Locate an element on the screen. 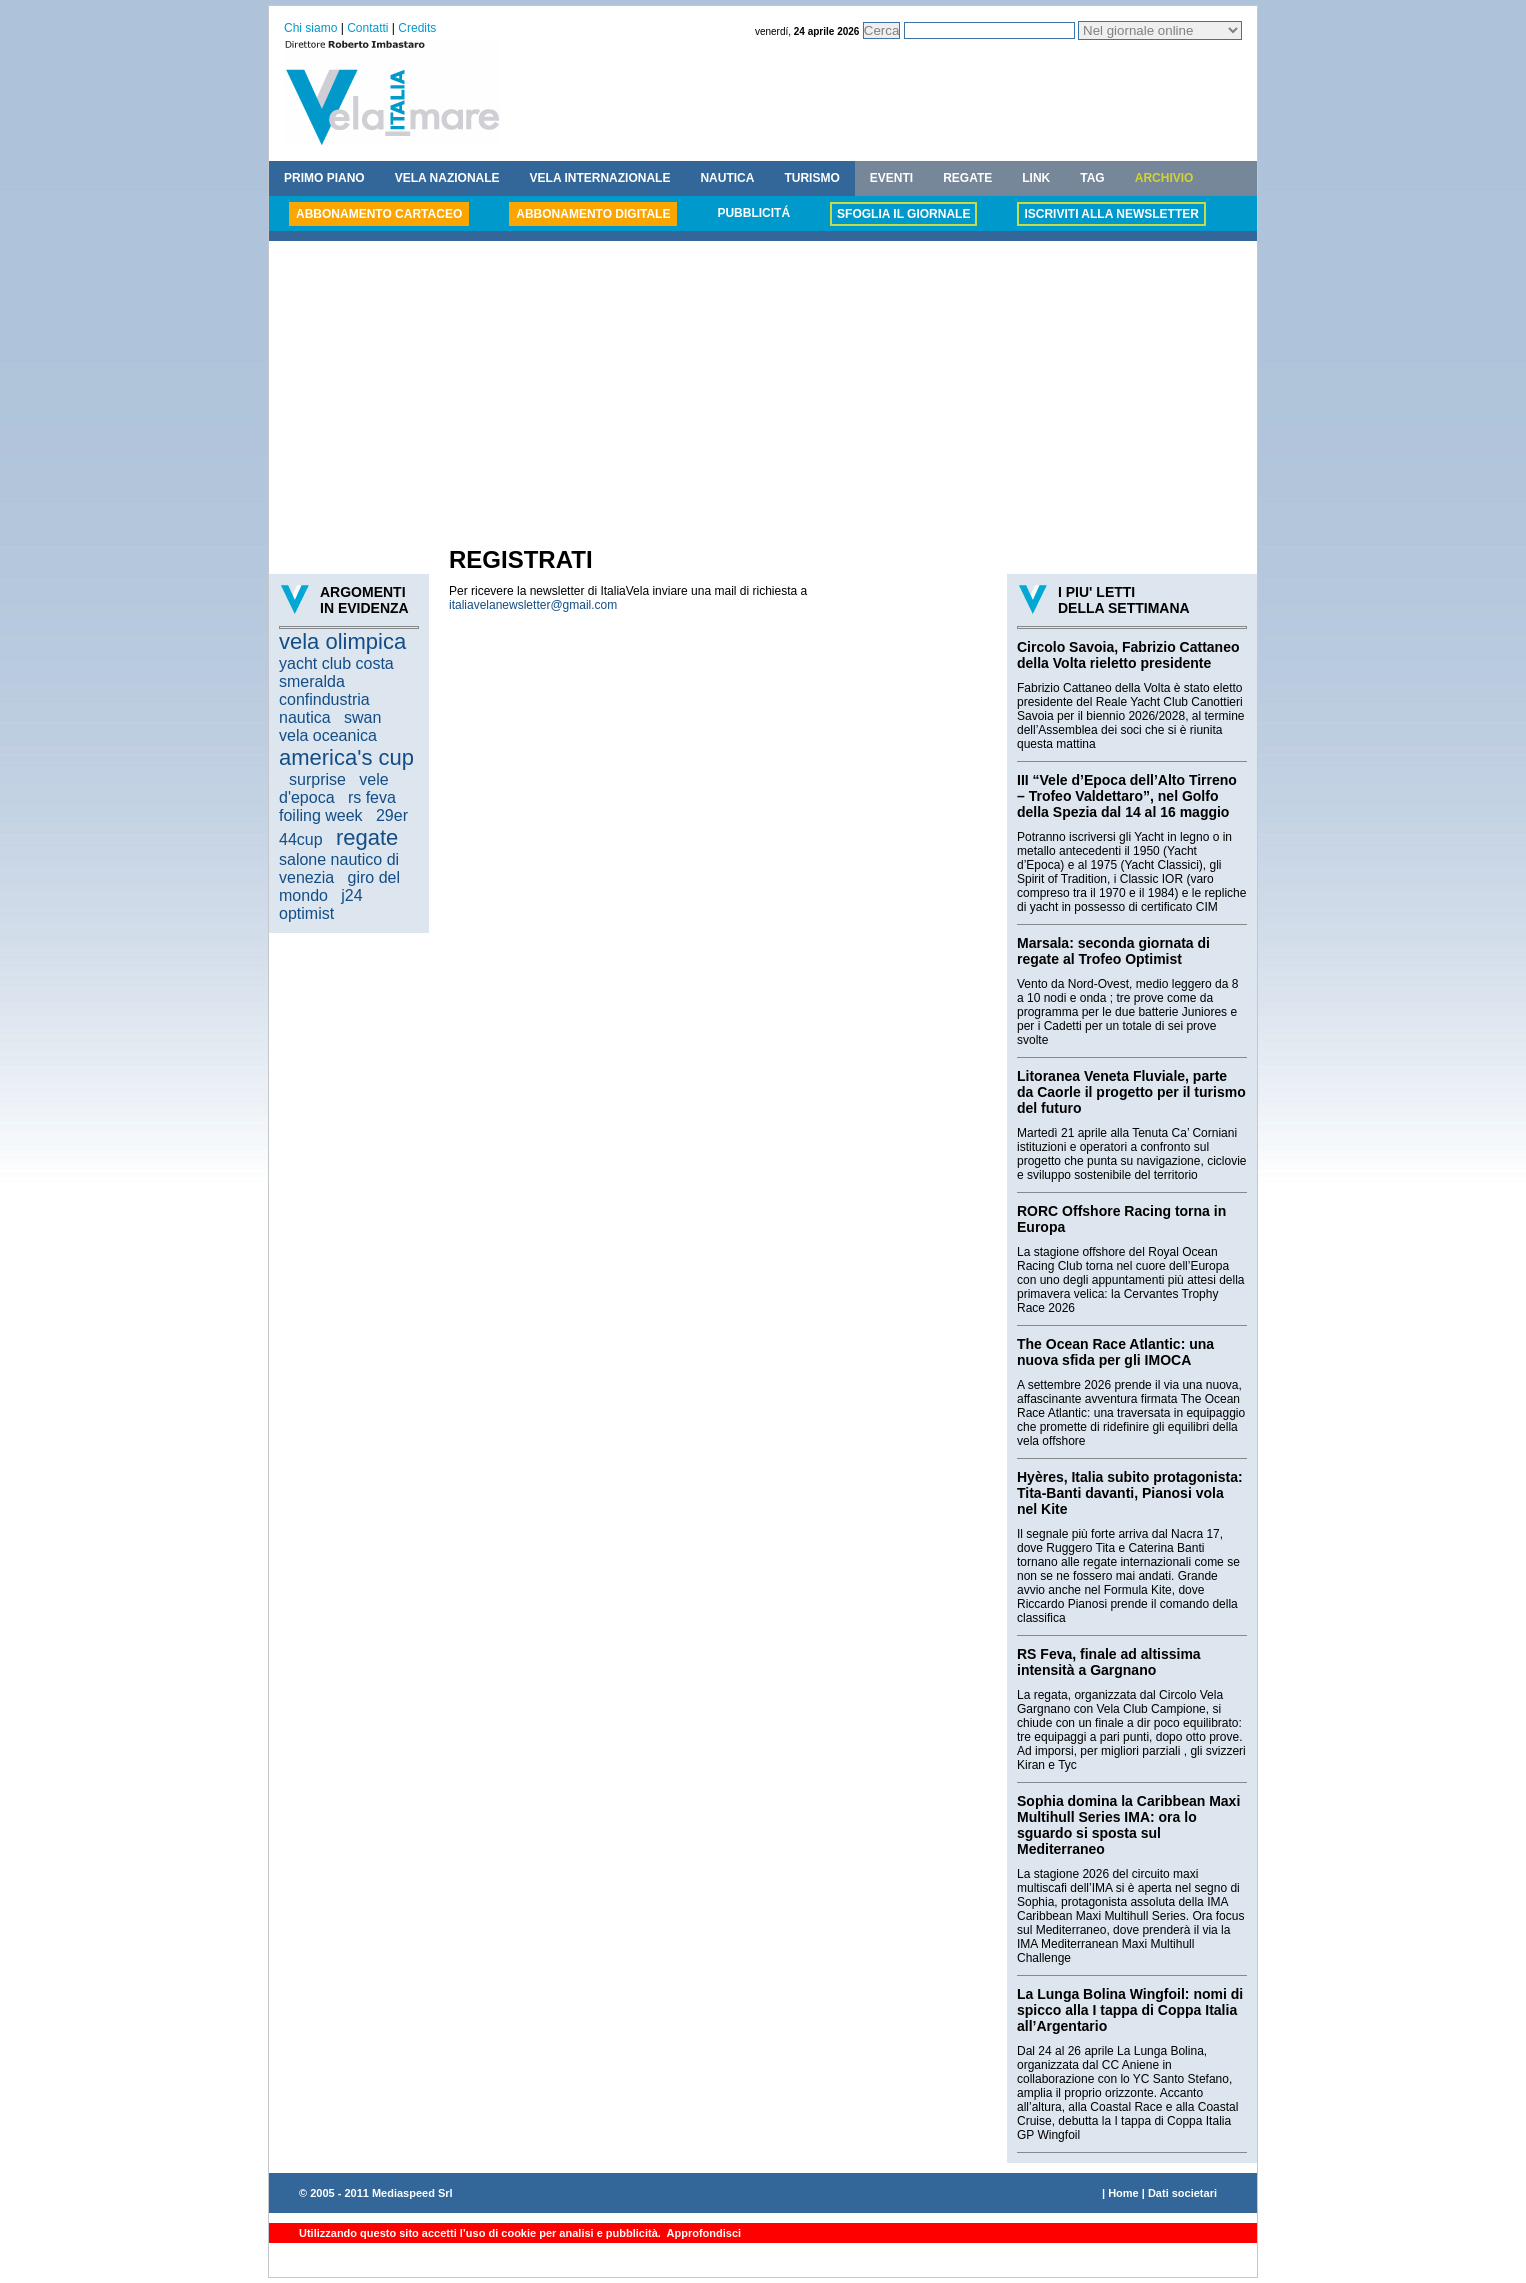  Dati societari is located at coordinates (1182, 2193).